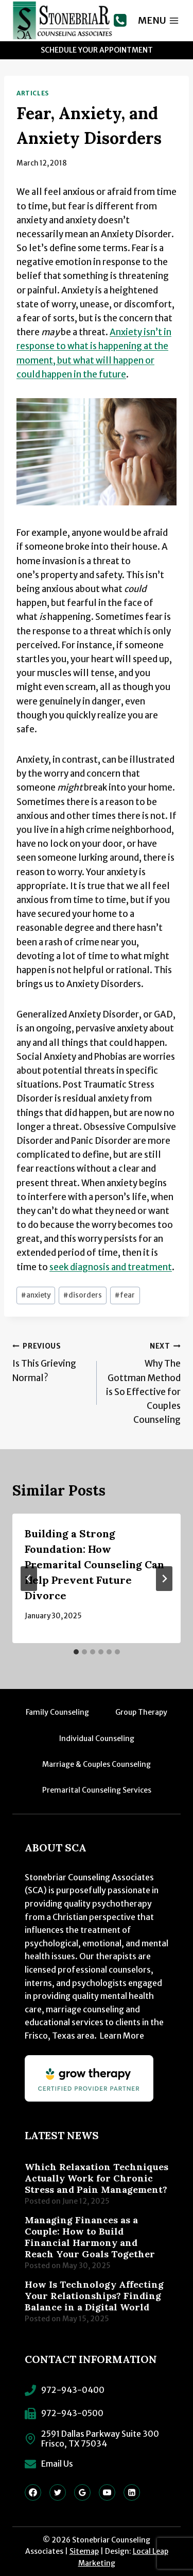  What do you see at coordinates (57, 2492) in the screenshot?
I see `[Twitter]` at bounding box center [57, 2492].